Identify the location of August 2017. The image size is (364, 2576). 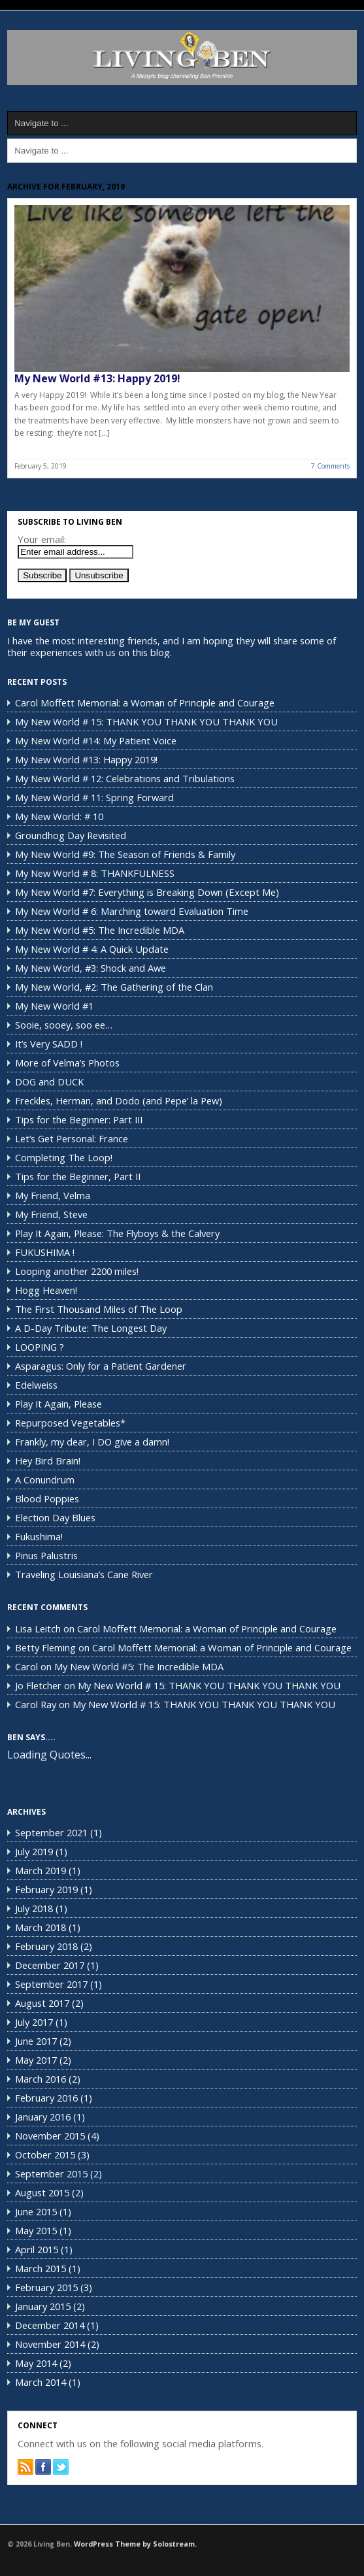
(42, 2002).